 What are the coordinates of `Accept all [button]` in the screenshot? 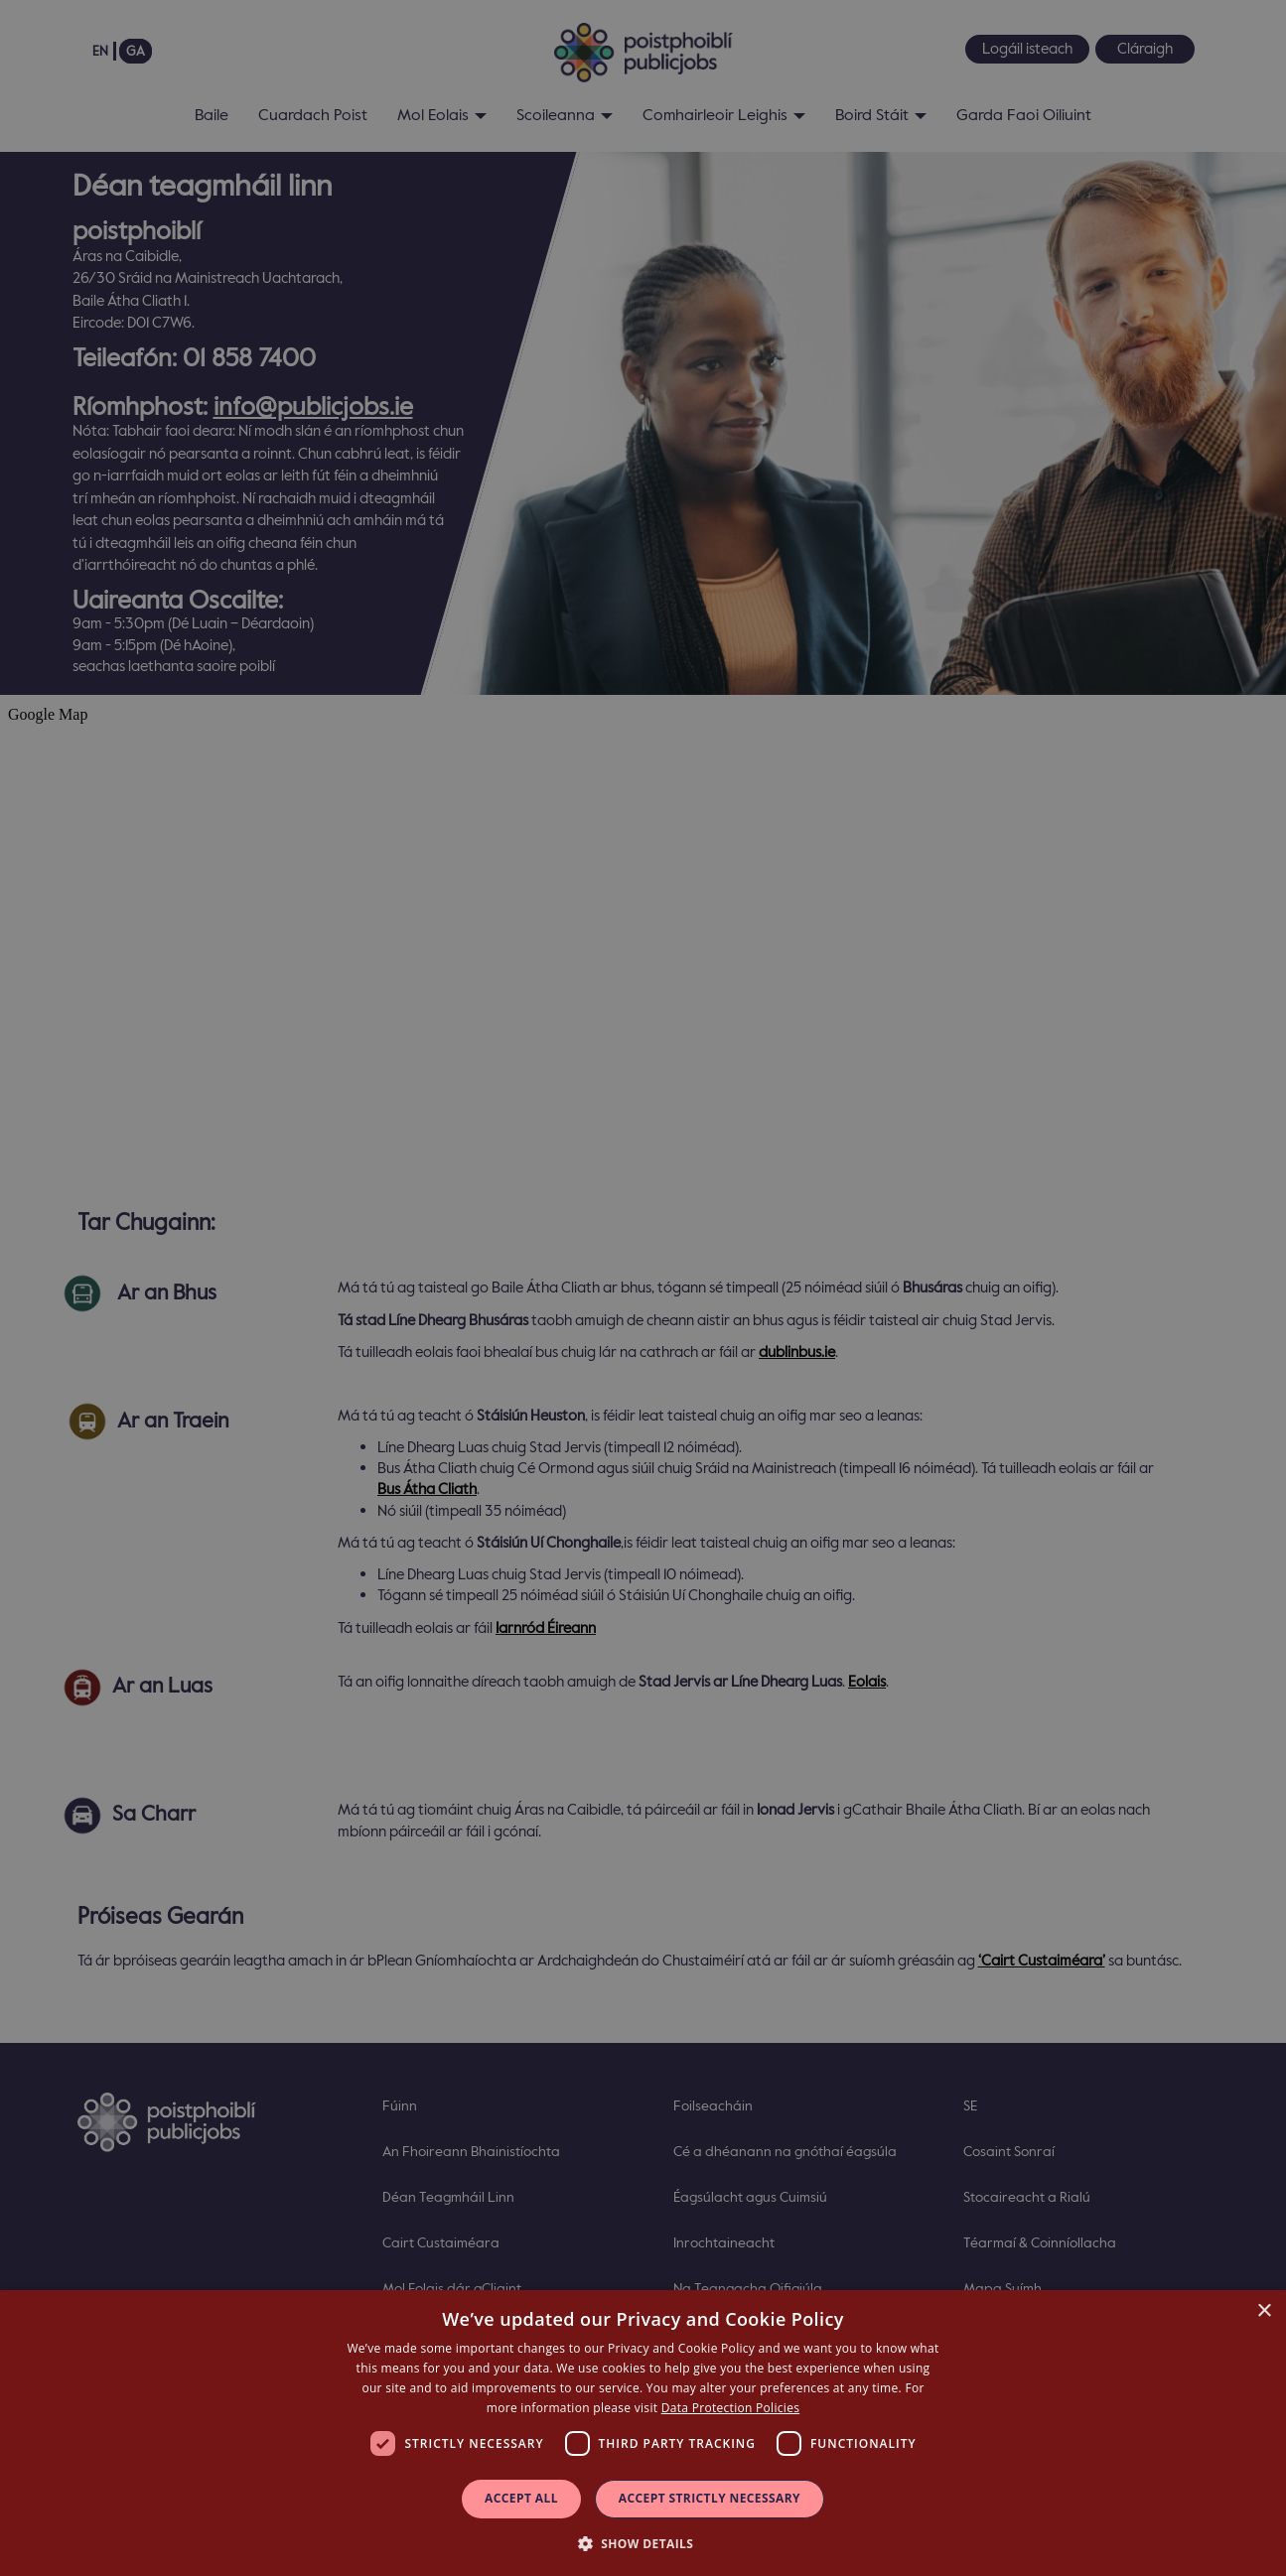 It's located at (521, 2498).